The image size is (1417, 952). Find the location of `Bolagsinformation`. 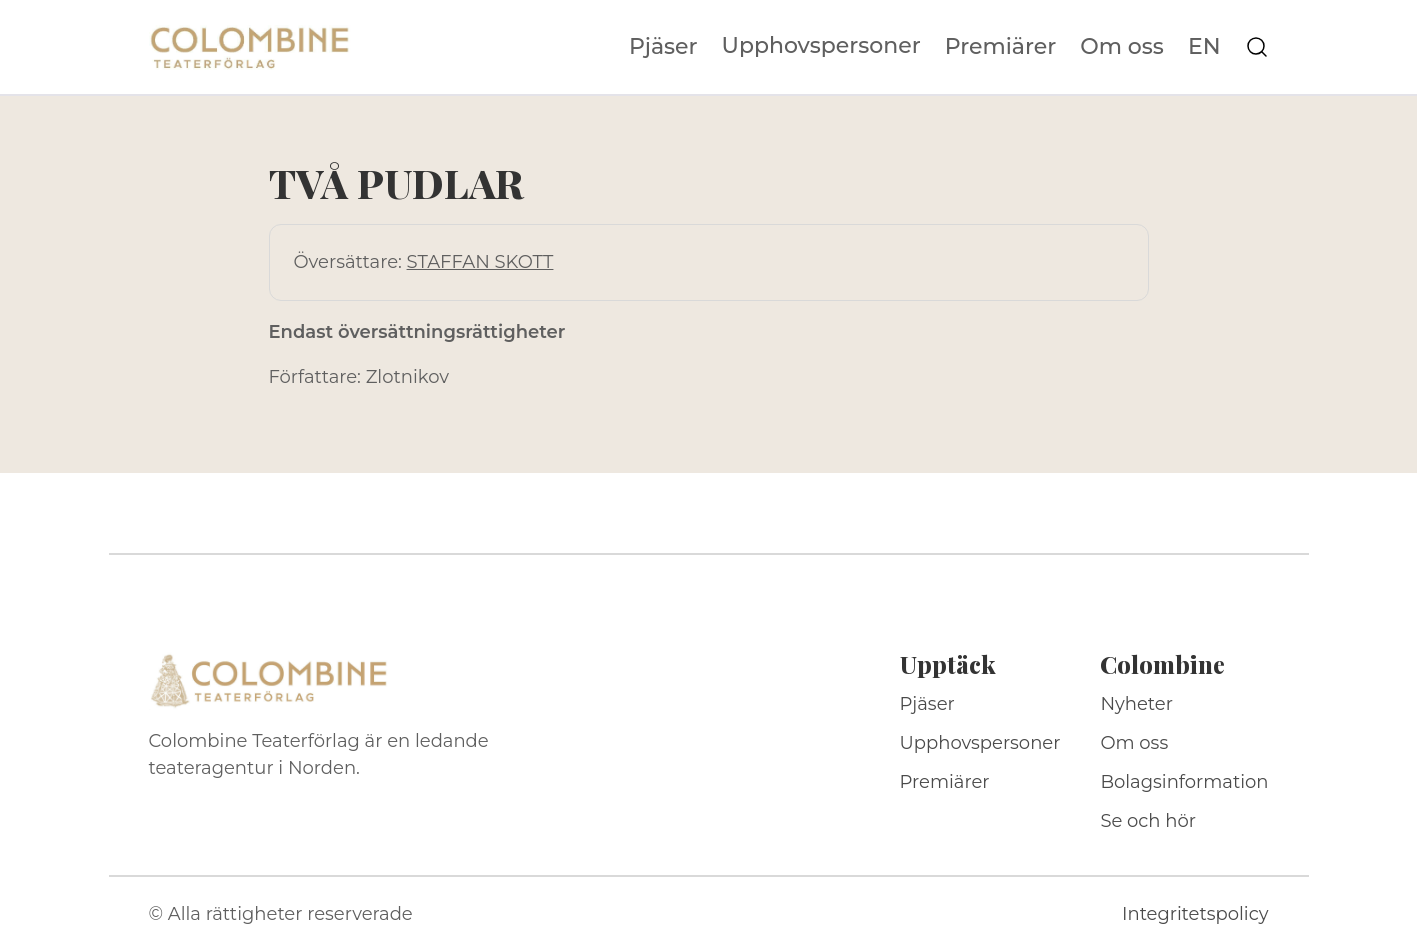

Bolagsinformation is located at coordinates (1184, 782).